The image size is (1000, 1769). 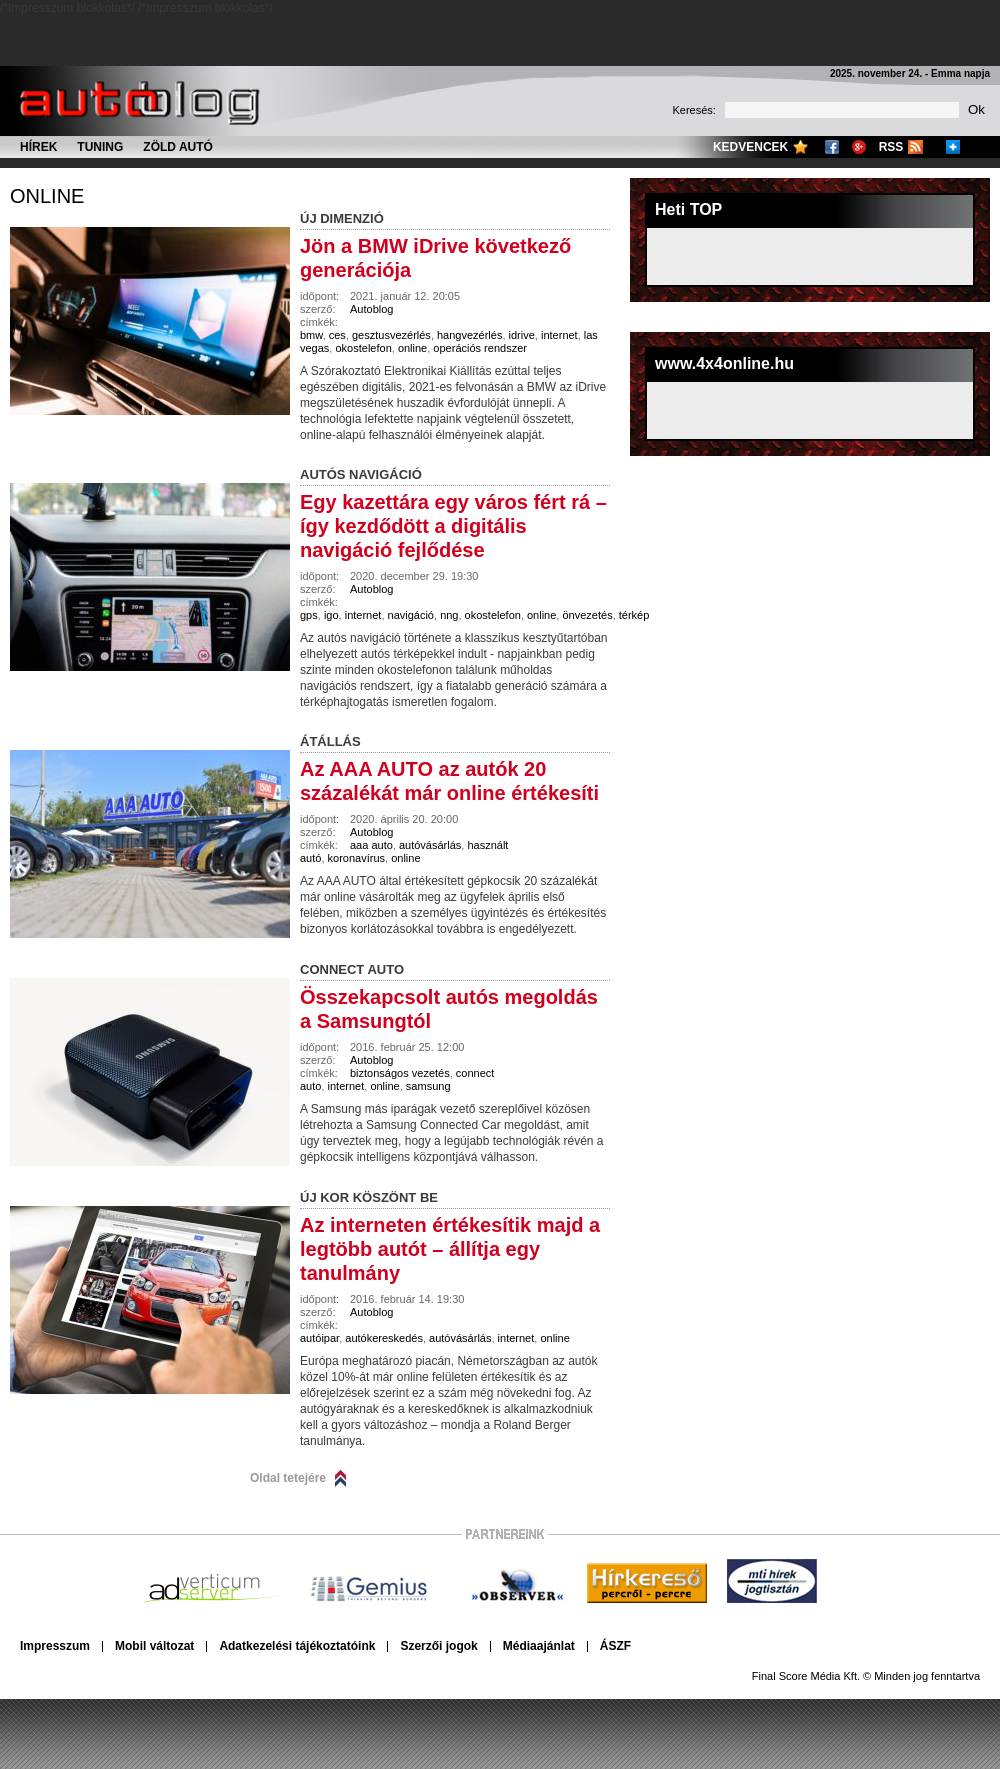 I want to click on okostelefon, so click(x=363, y=348).